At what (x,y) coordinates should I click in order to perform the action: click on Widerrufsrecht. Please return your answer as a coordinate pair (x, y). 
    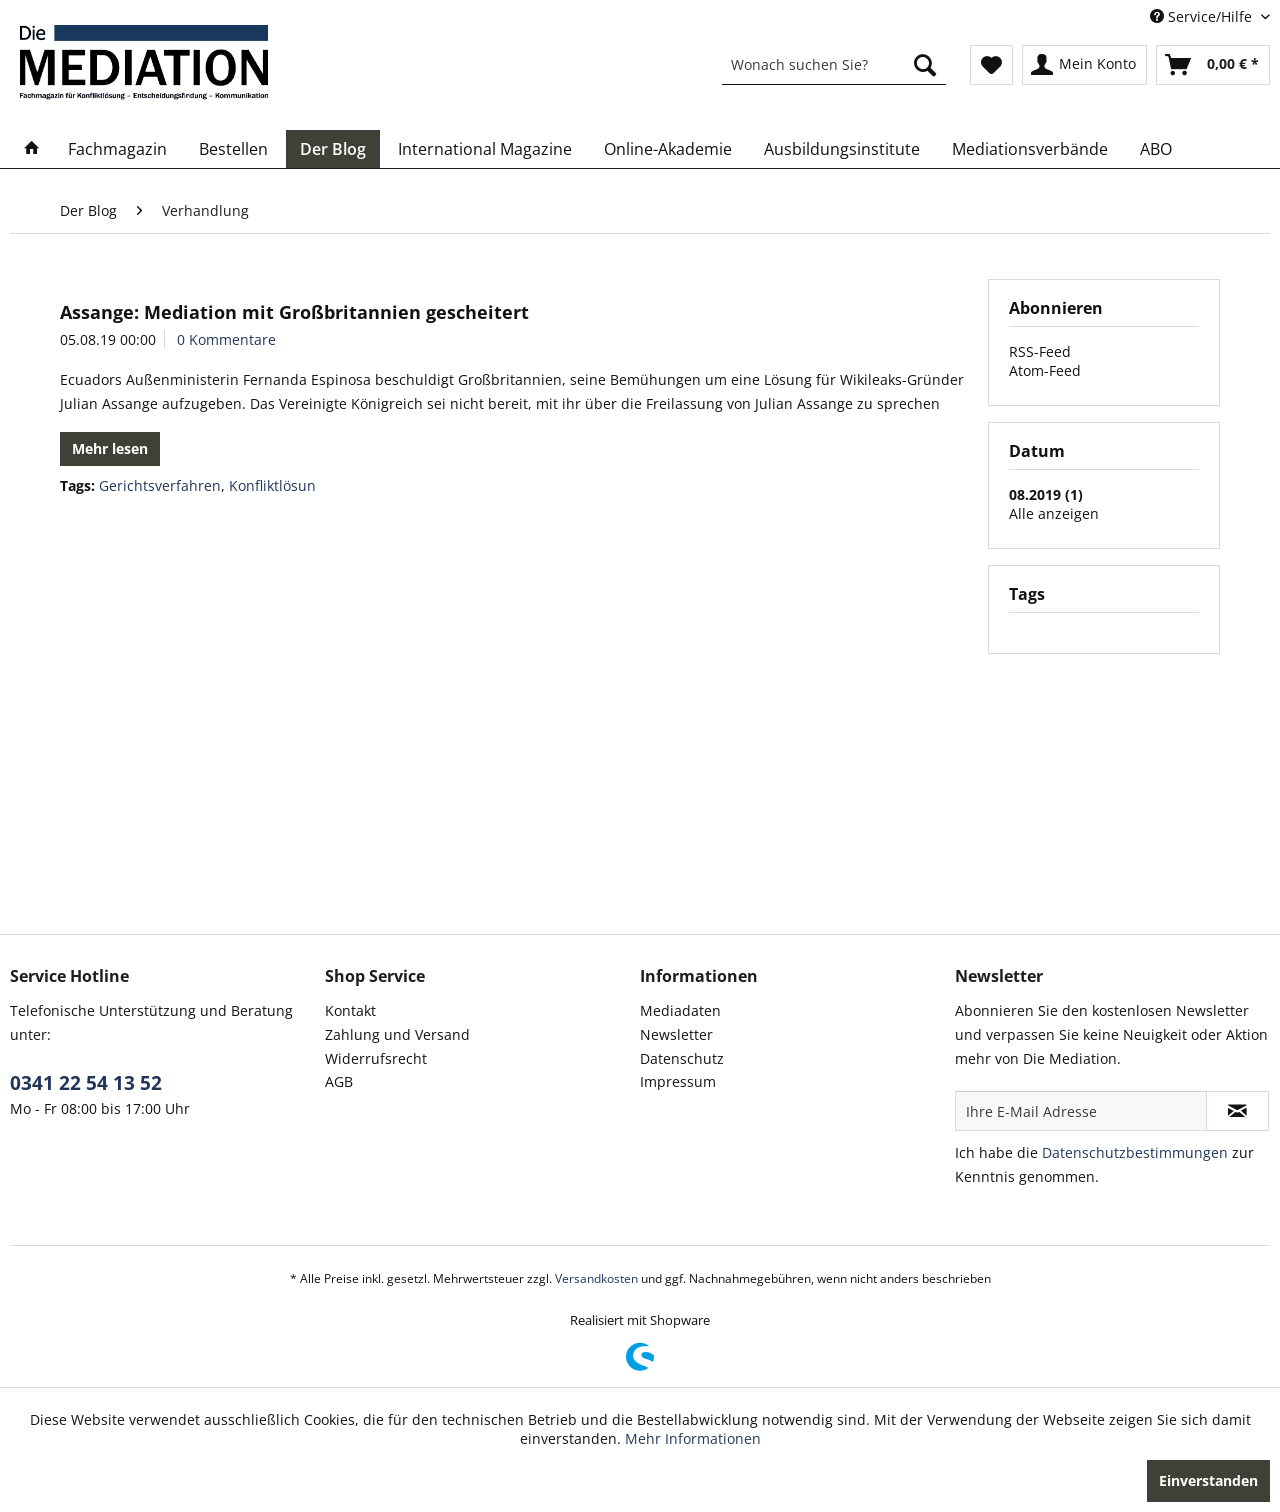
    Looking at the image, I should click on (376, 1058).